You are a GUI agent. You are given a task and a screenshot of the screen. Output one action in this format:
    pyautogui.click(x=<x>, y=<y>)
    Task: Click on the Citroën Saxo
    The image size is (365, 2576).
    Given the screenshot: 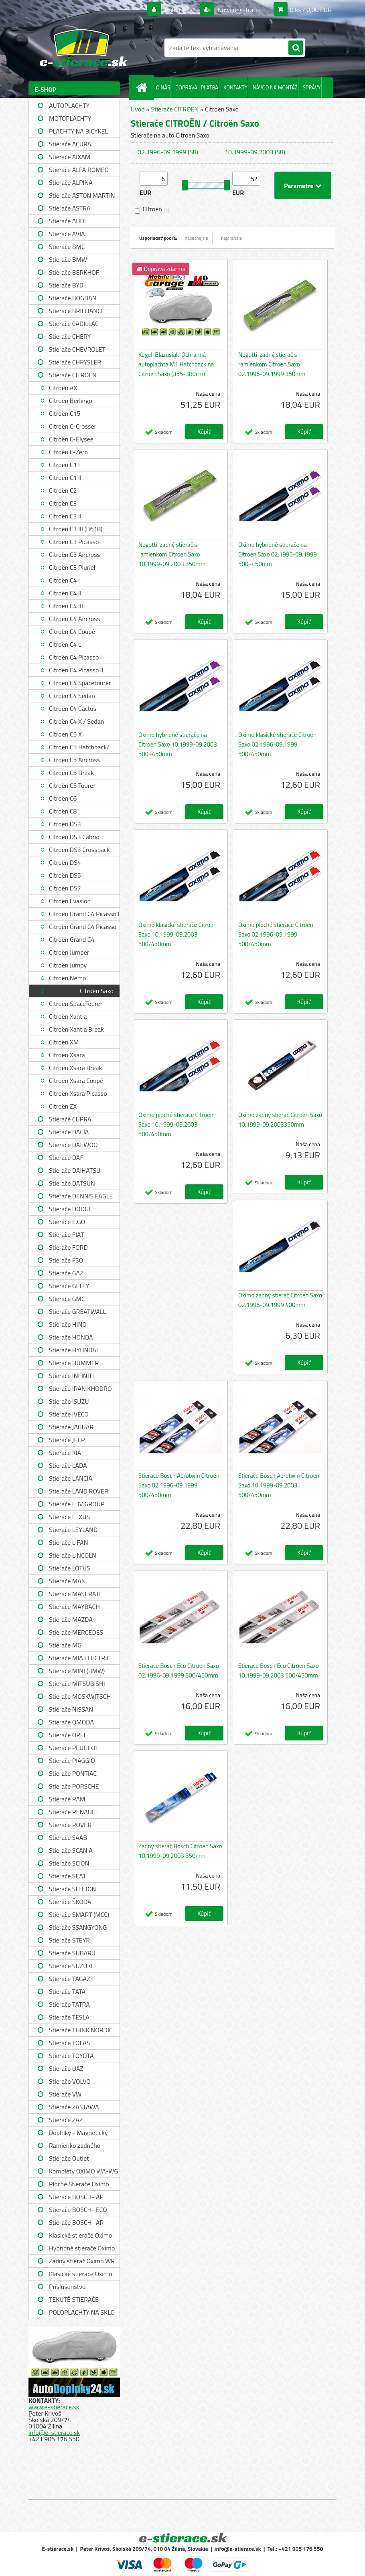 What is the action you would take?
    pyautogui.click(x=97, y=991)
    